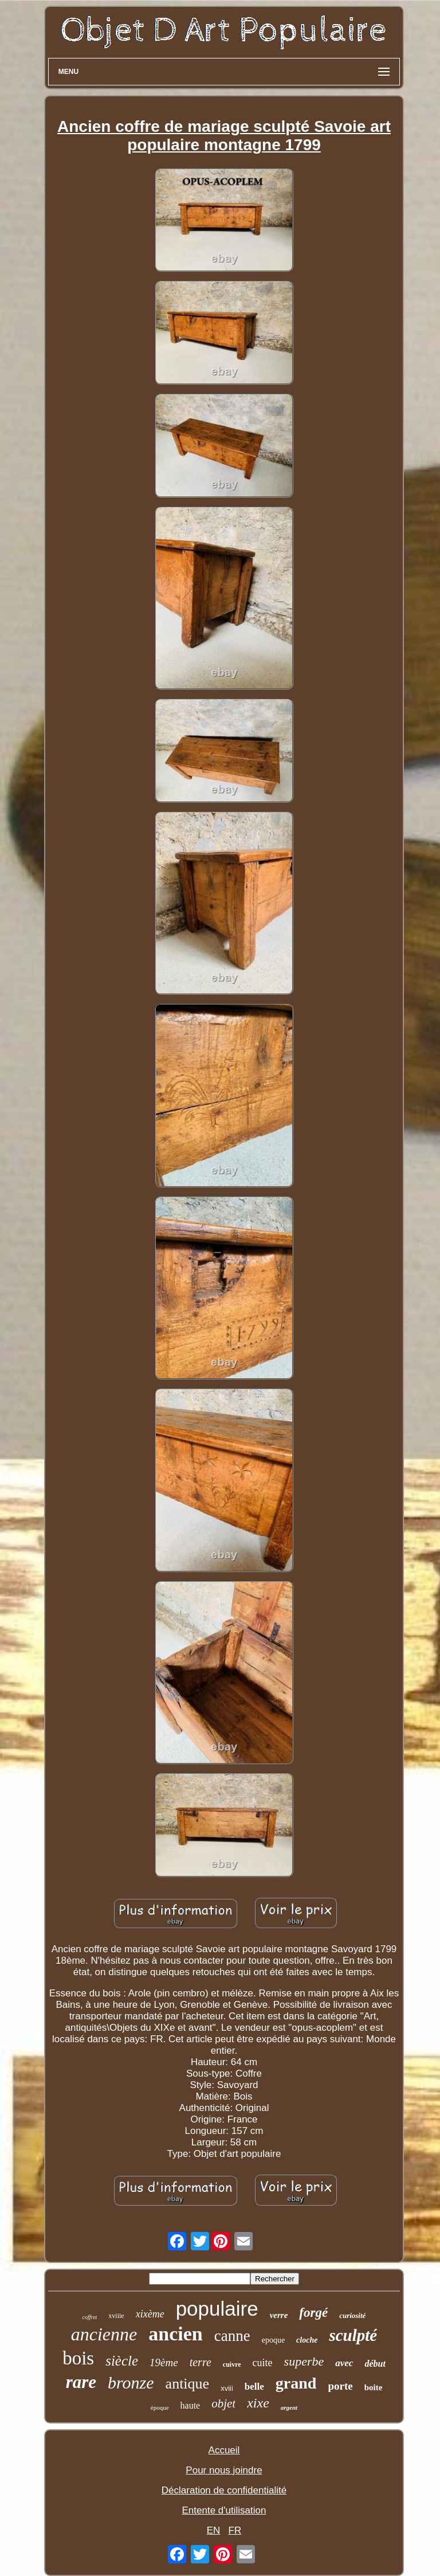  I want to click on xixe, so click(258, 2402).